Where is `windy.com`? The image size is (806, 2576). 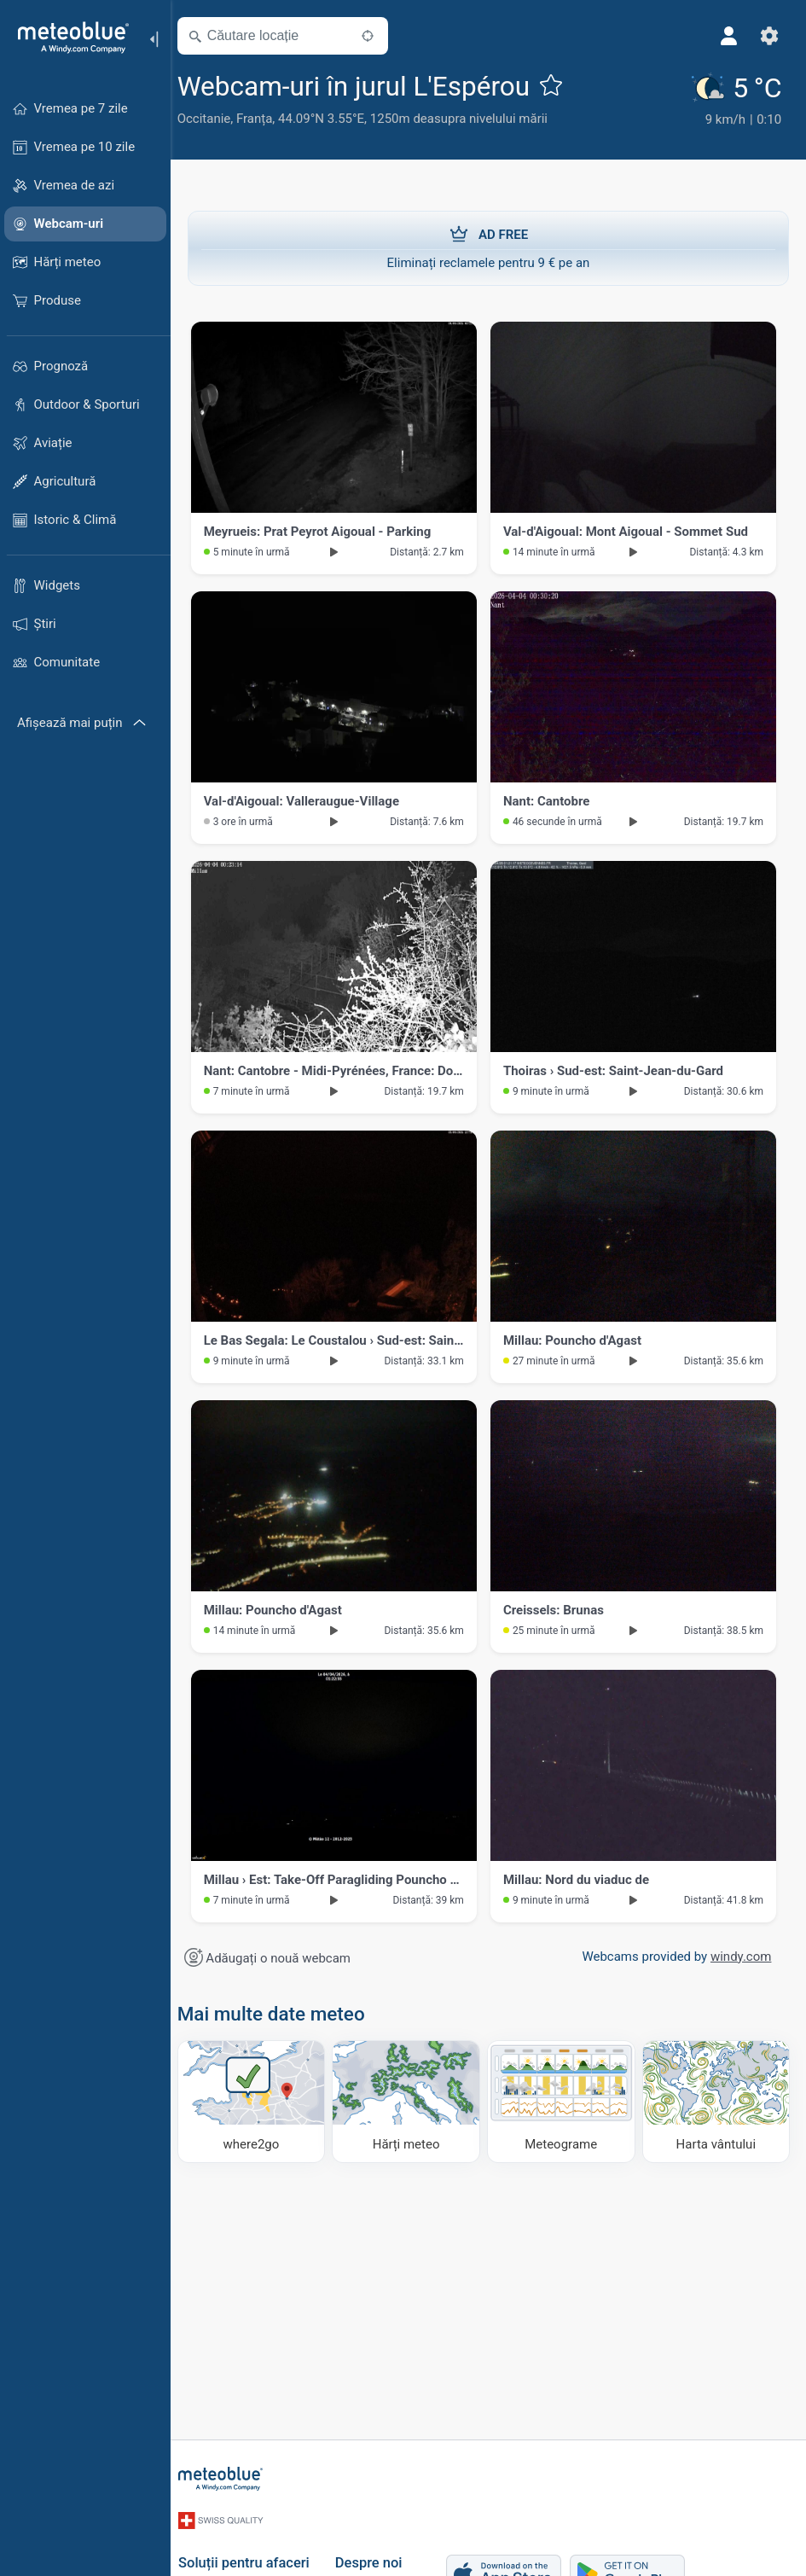
windy.com is located at coordinates (738, 1955).